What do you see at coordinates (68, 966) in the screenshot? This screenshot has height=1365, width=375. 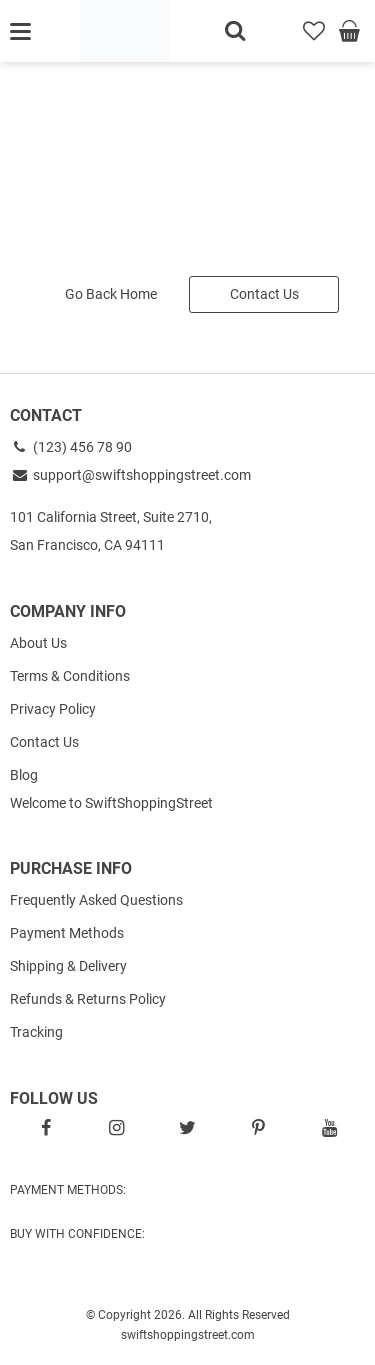 I see `Shipping & Delivery` at bounding box center [68, 966].